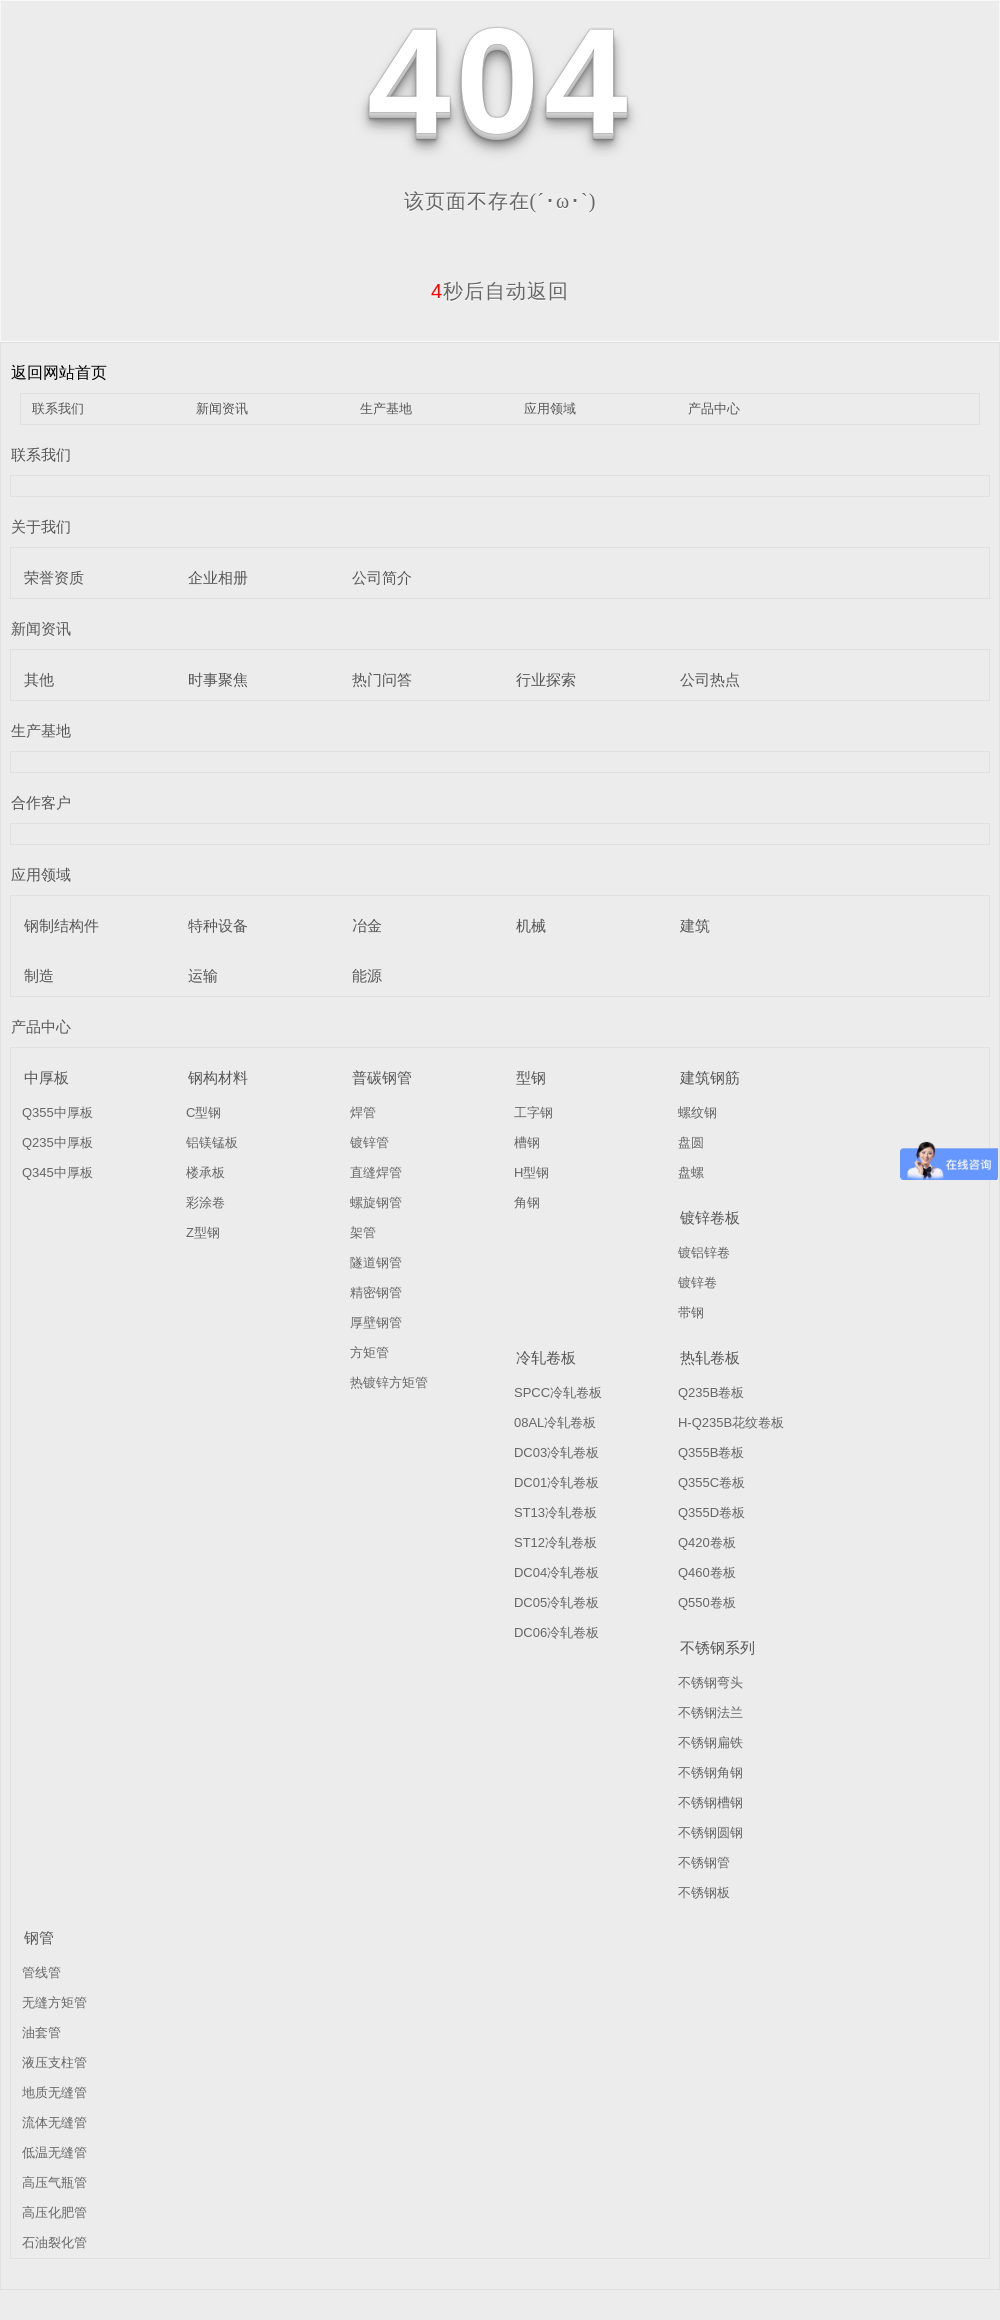 The image size is (1000, 2320). What do you see at coordinates (710, 1802) in the screenshot?
I see `不锈钢槽钢` at bounding box center [710, 1802].